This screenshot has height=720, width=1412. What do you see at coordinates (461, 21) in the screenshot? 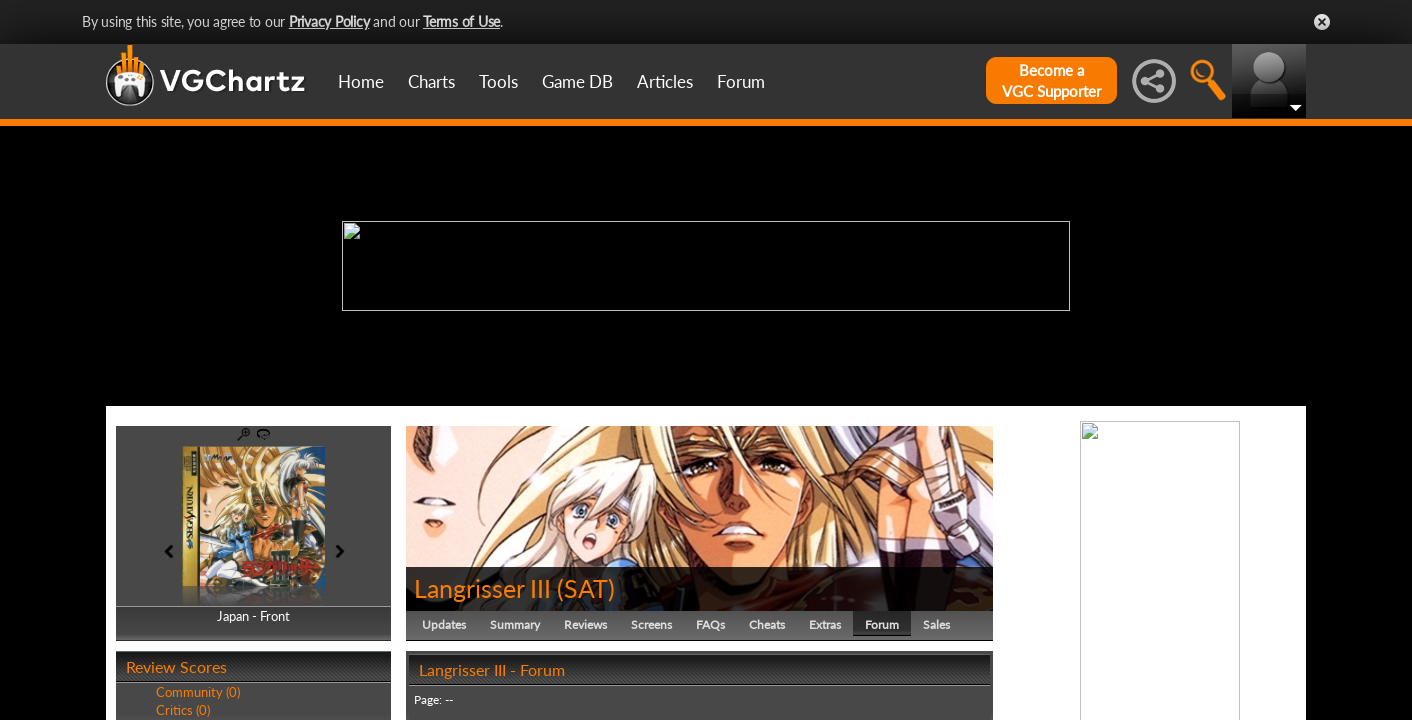
I see `Terms of Use` at bounding box center [461, 21].